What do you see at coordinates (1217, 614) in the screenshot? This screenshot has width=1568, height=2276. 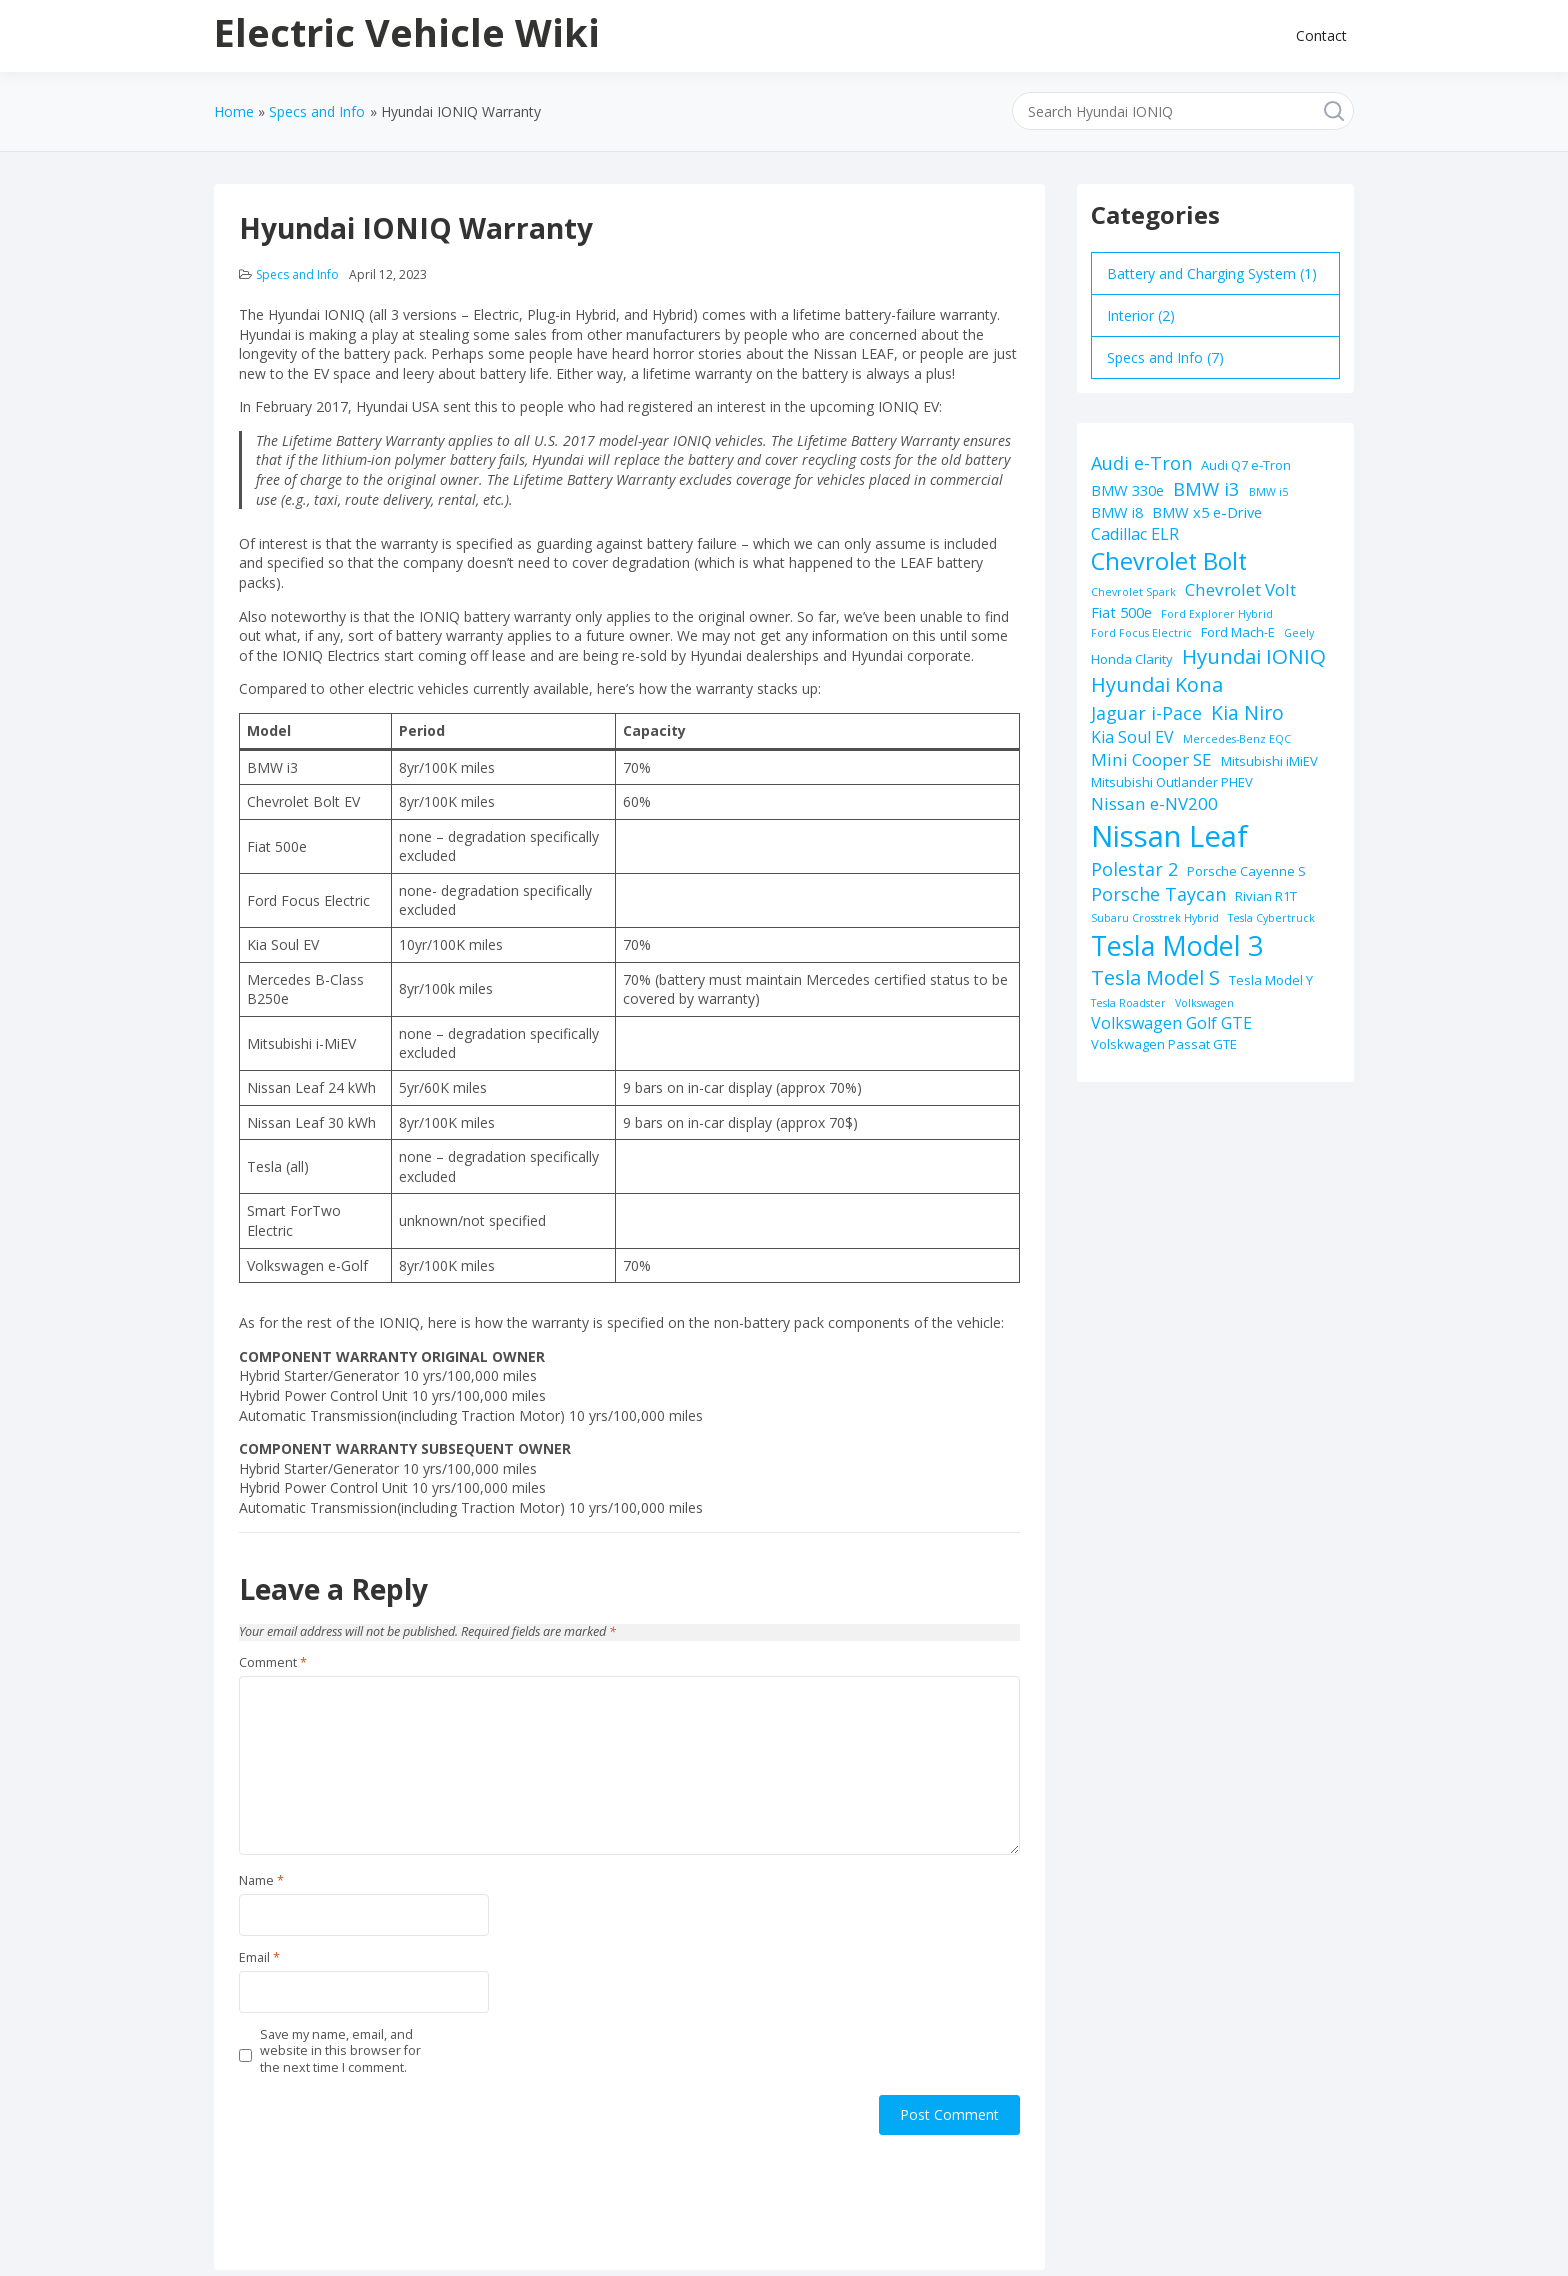 I see `Ford Explorer Hybrid [Ford Explorer Hybrid (1 item)]` at bounding box center [1217, 614].